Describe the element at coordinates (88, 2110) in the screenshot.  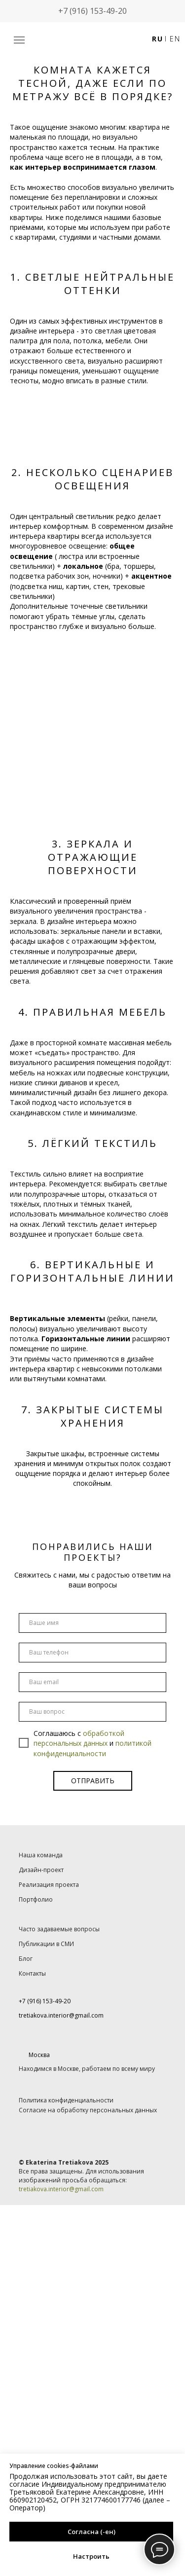
I see `Согласие на обработку персональных данных` at that location.